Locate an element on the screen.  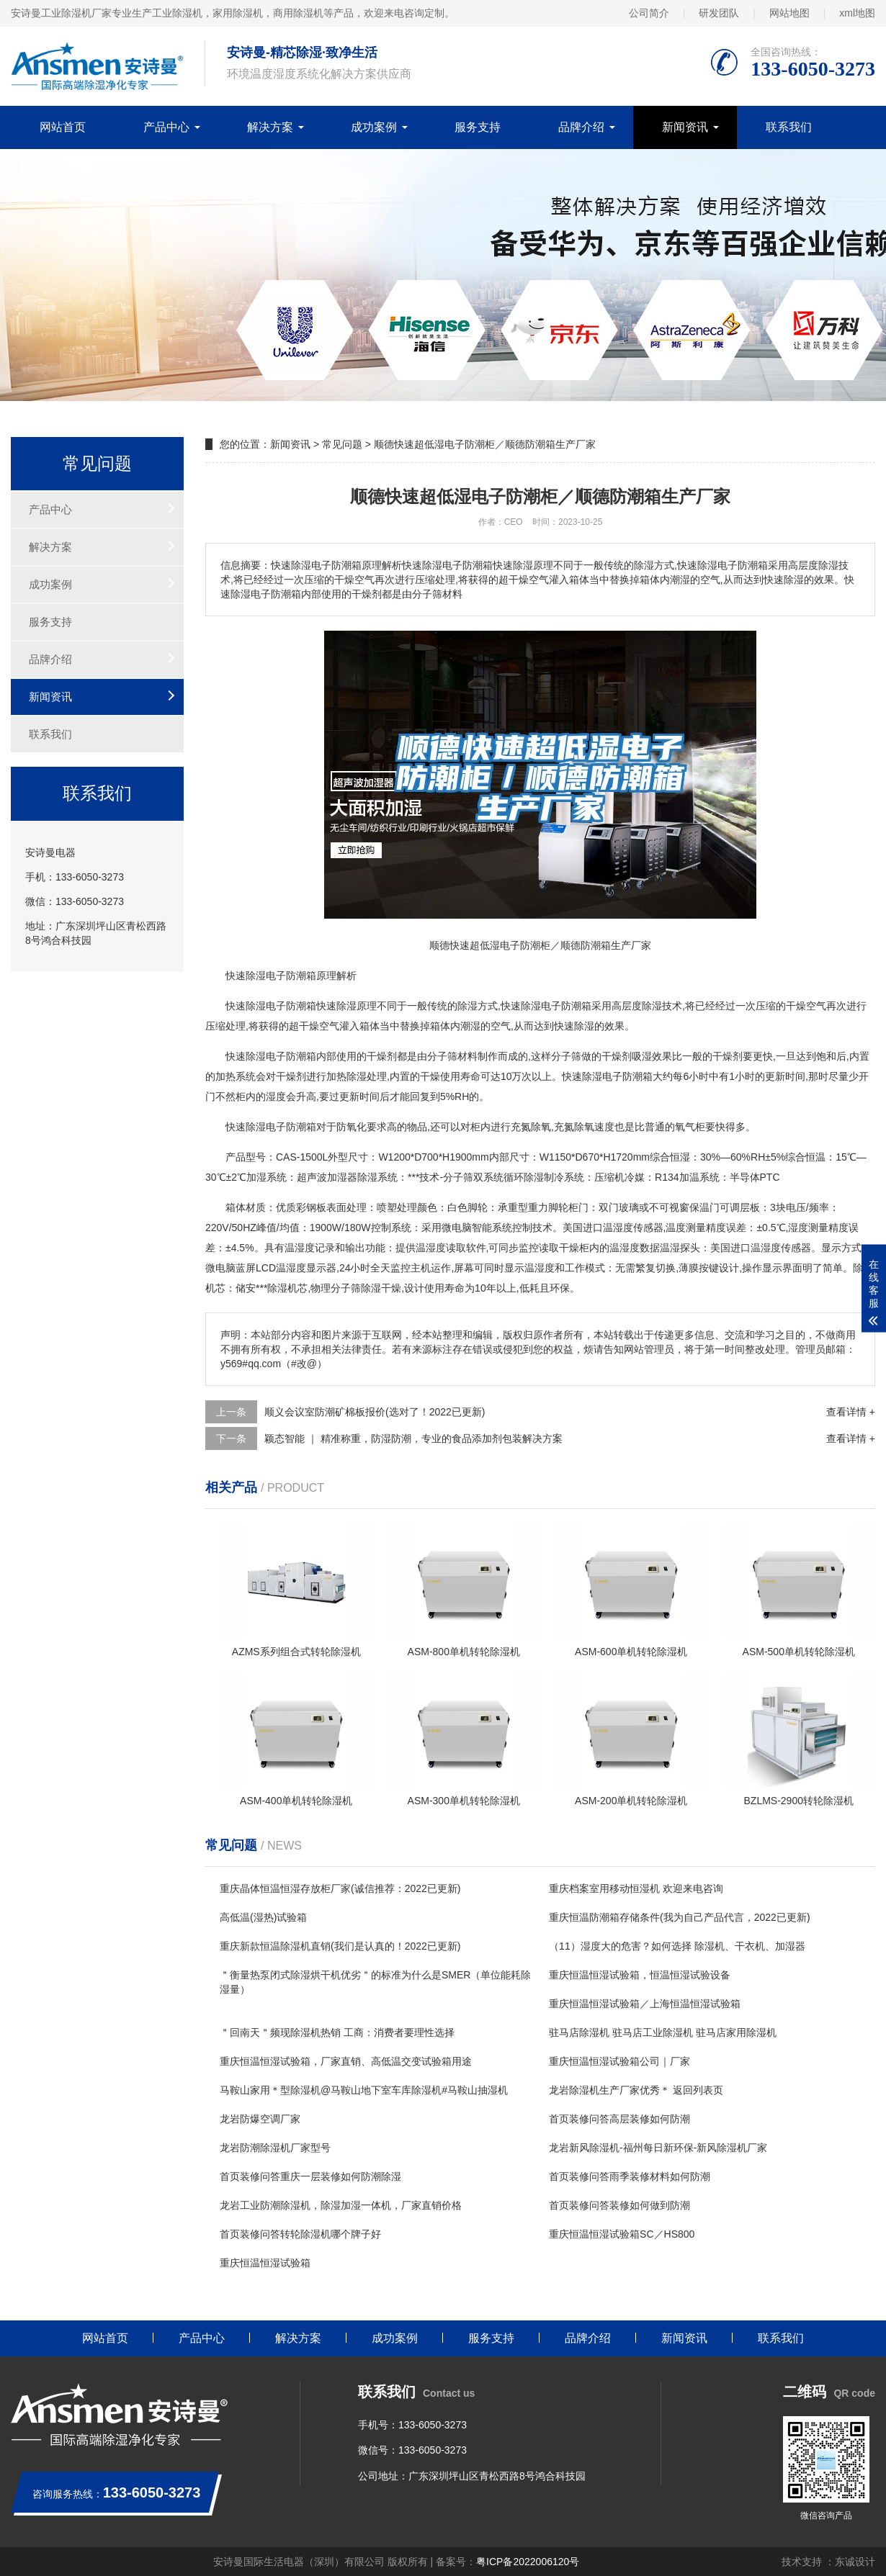
xml地图 is located at coordinates (857, 13).